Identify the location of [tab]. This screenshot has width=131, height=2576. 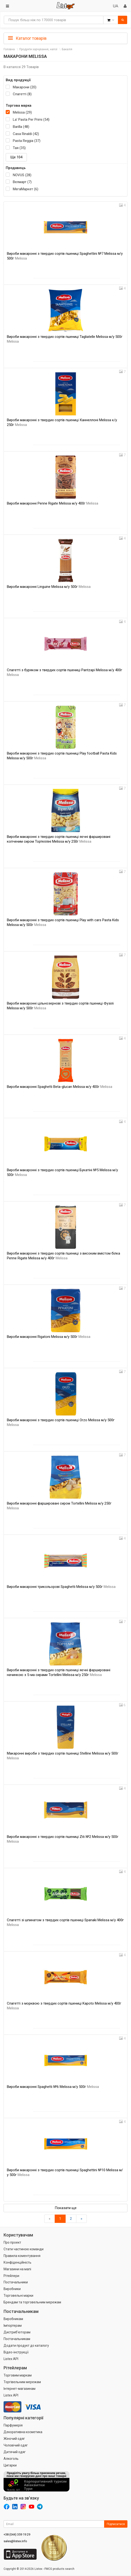
(65, 38).